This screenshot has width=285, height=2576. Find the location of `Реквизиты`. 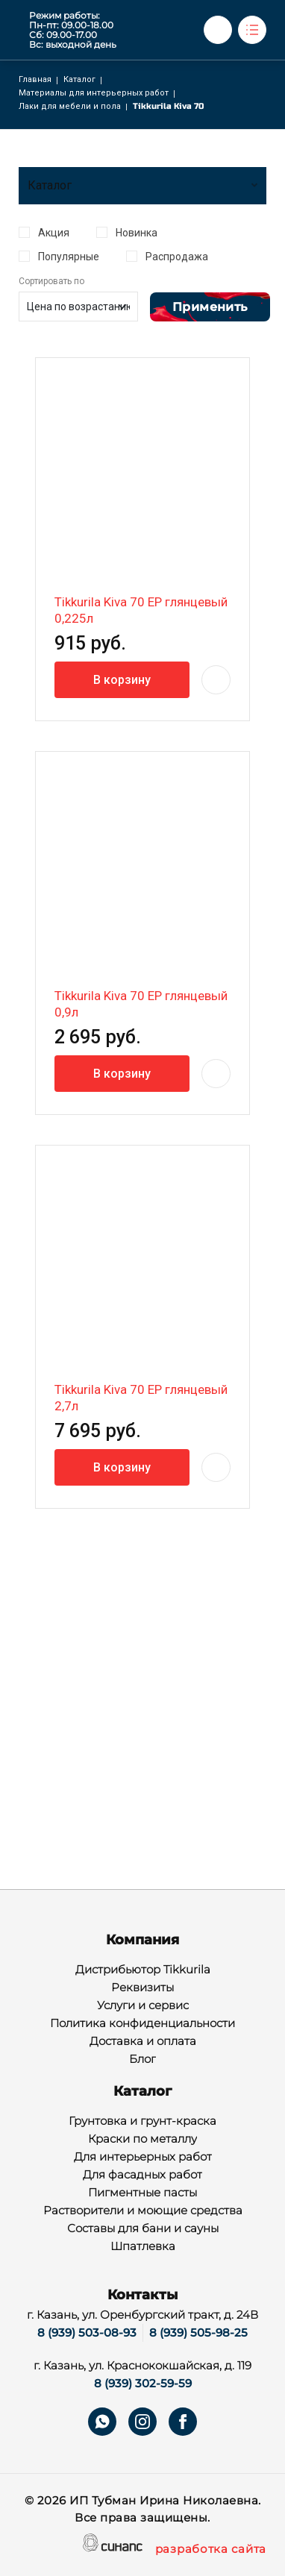

Реквизиты is located at coordinates (142, 1988).